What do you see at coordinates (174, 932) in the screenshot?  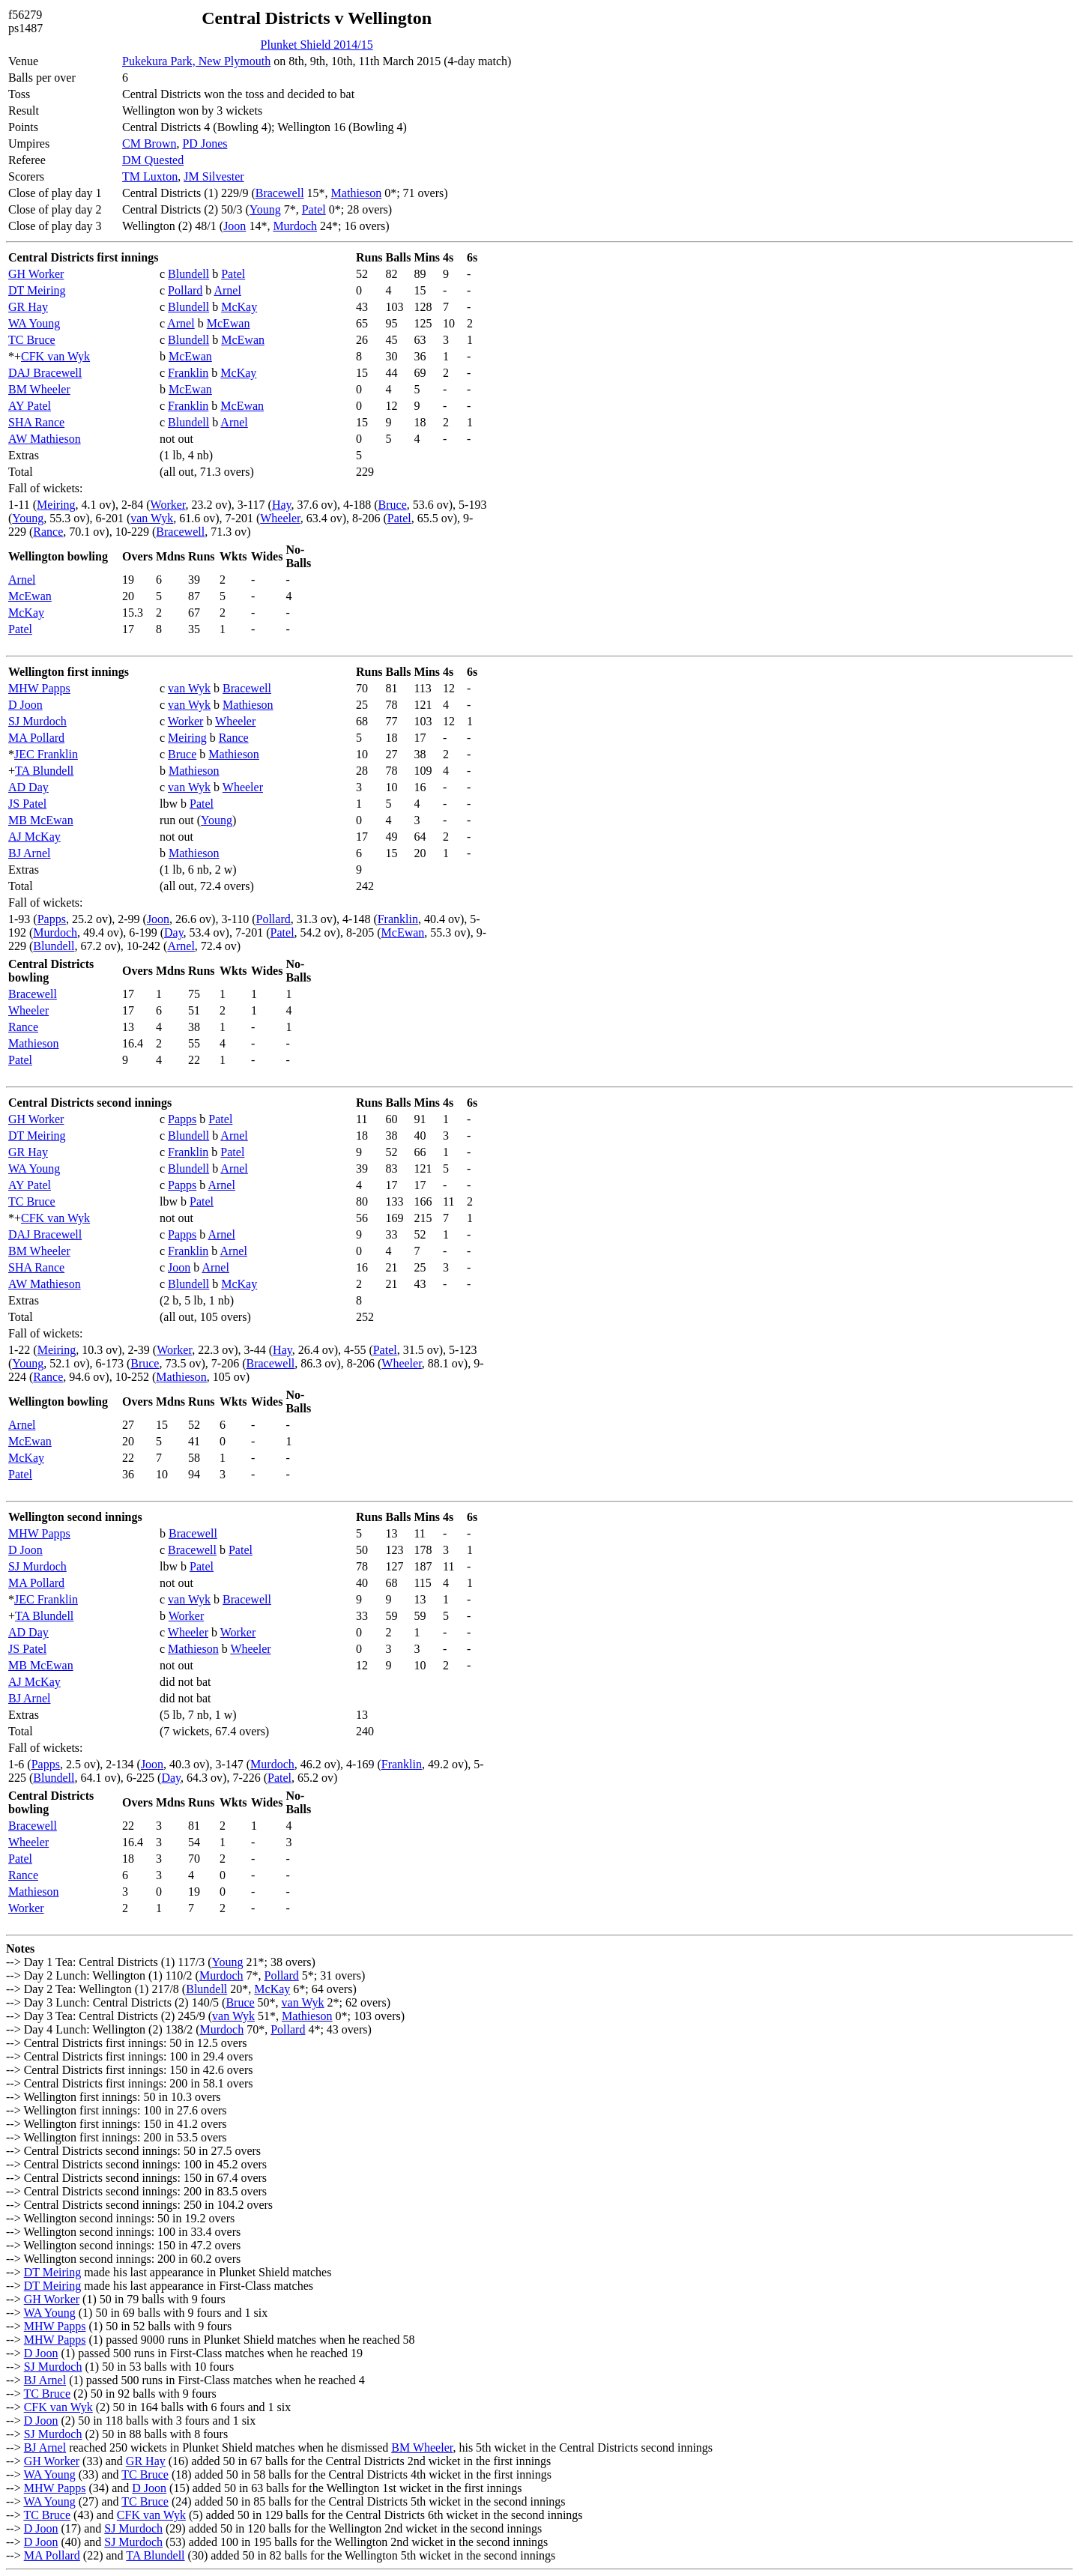 I see `Day` at bounding box center [174, 932].